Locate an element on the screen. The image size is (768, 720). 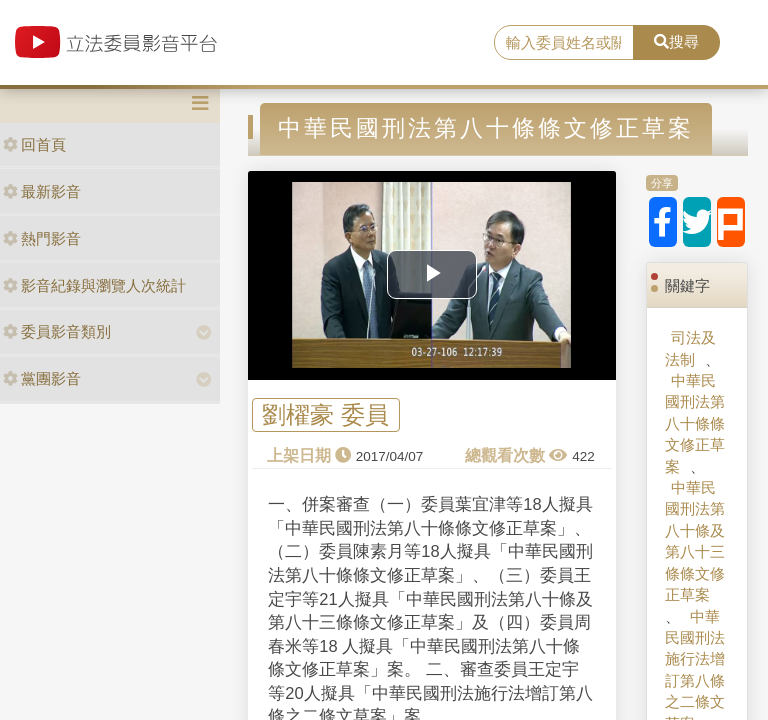
影音紀錄與瀏覽人次統計 is located at coordinates (94, 285).